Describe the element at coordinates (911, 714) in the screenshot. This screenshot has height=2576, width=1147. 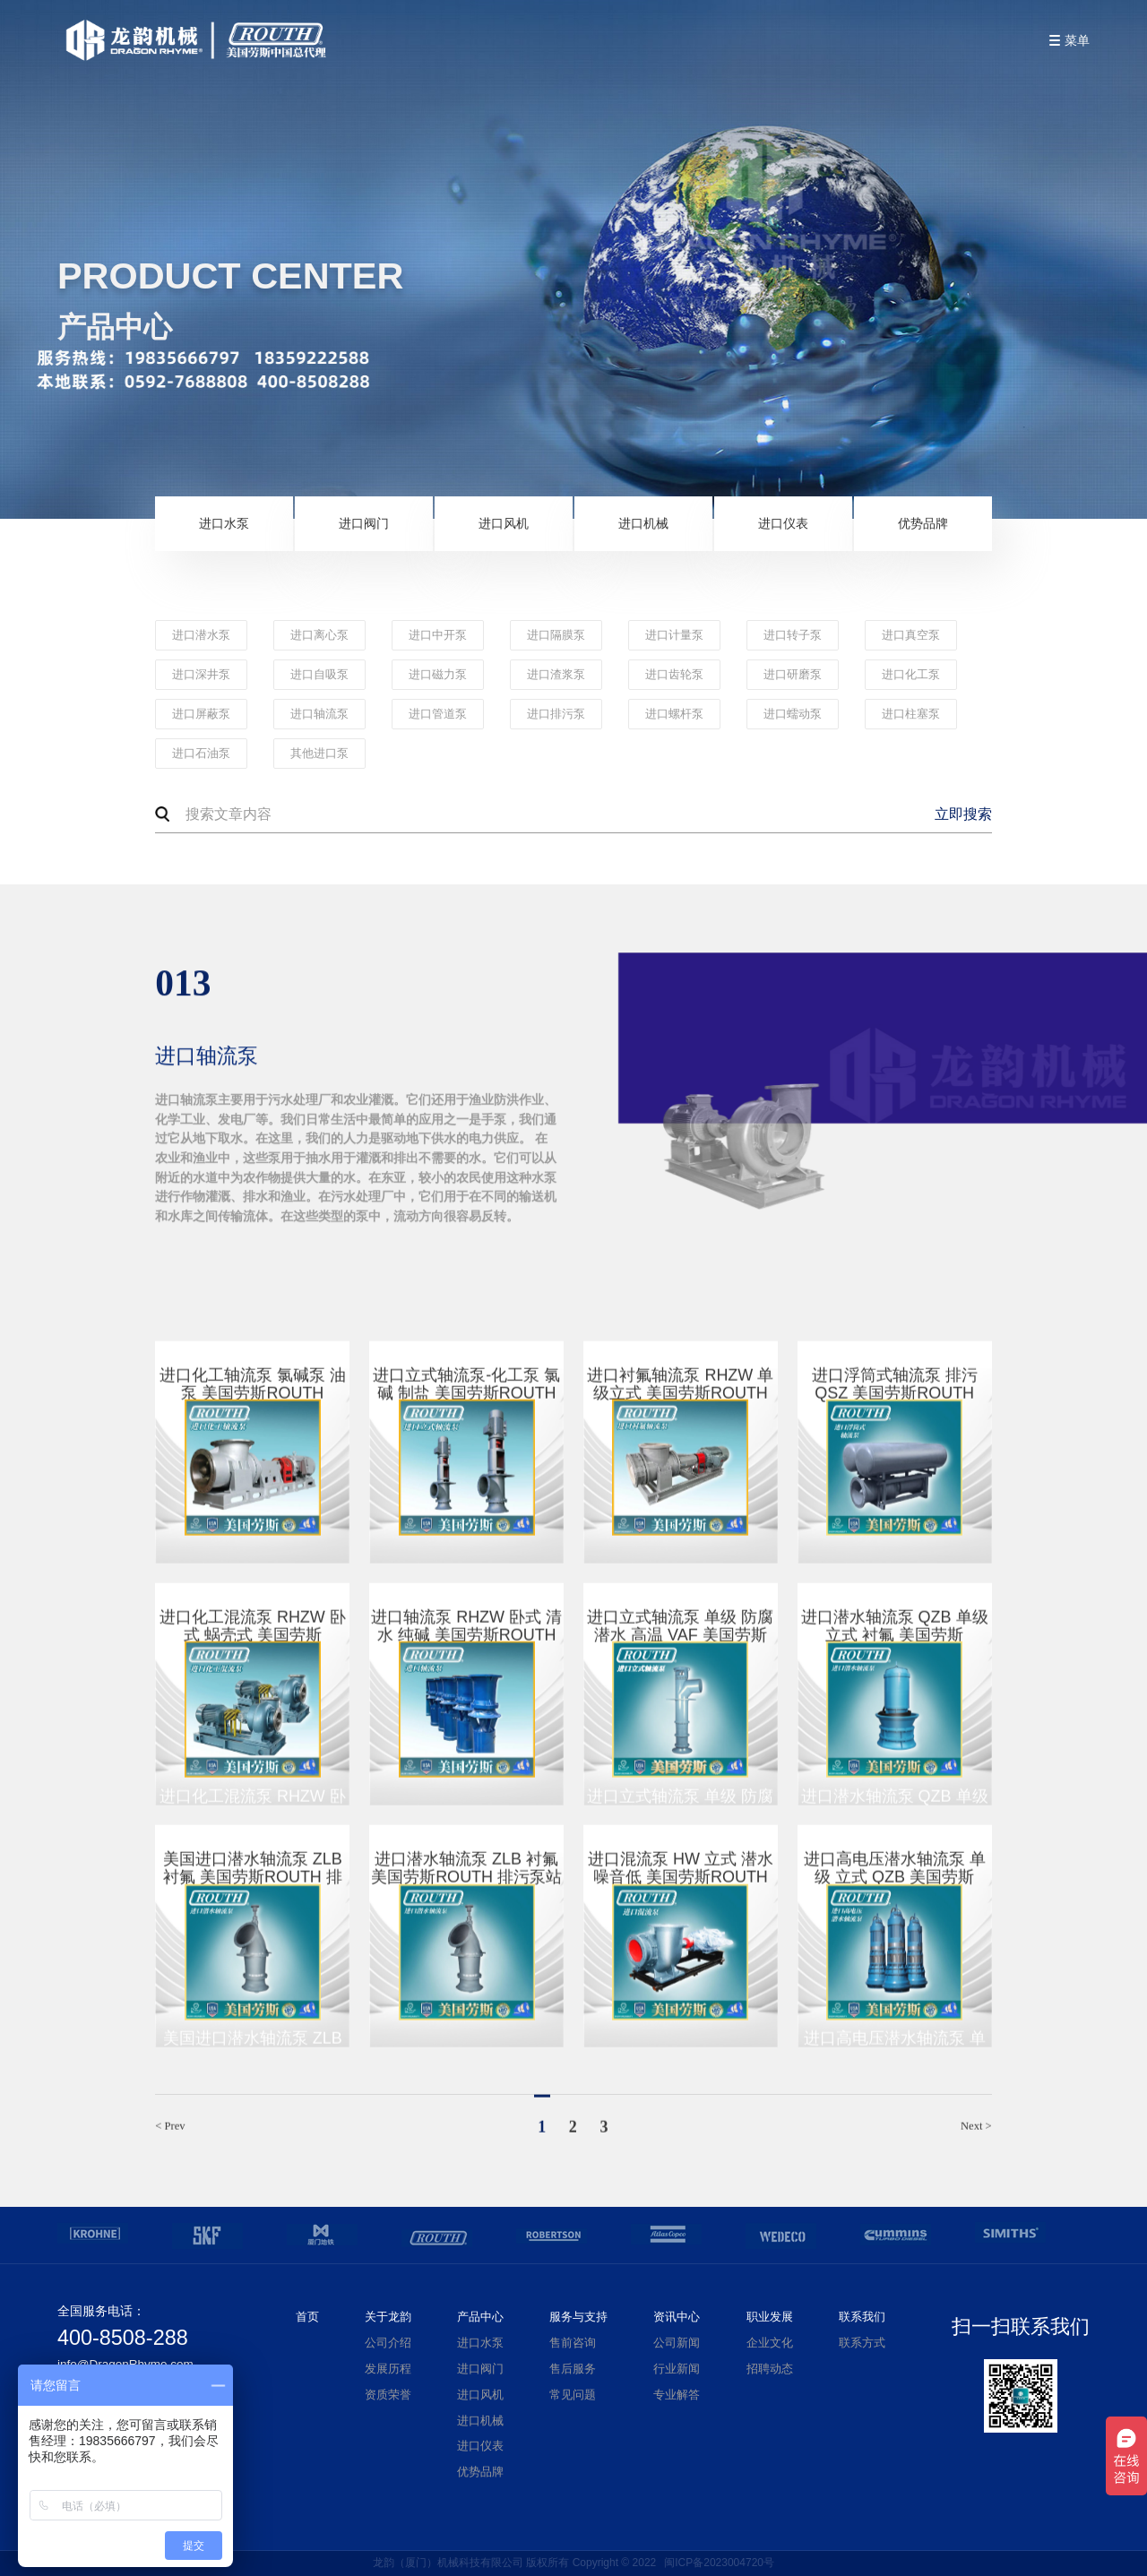
I see `进口柱塞泵` at that location.